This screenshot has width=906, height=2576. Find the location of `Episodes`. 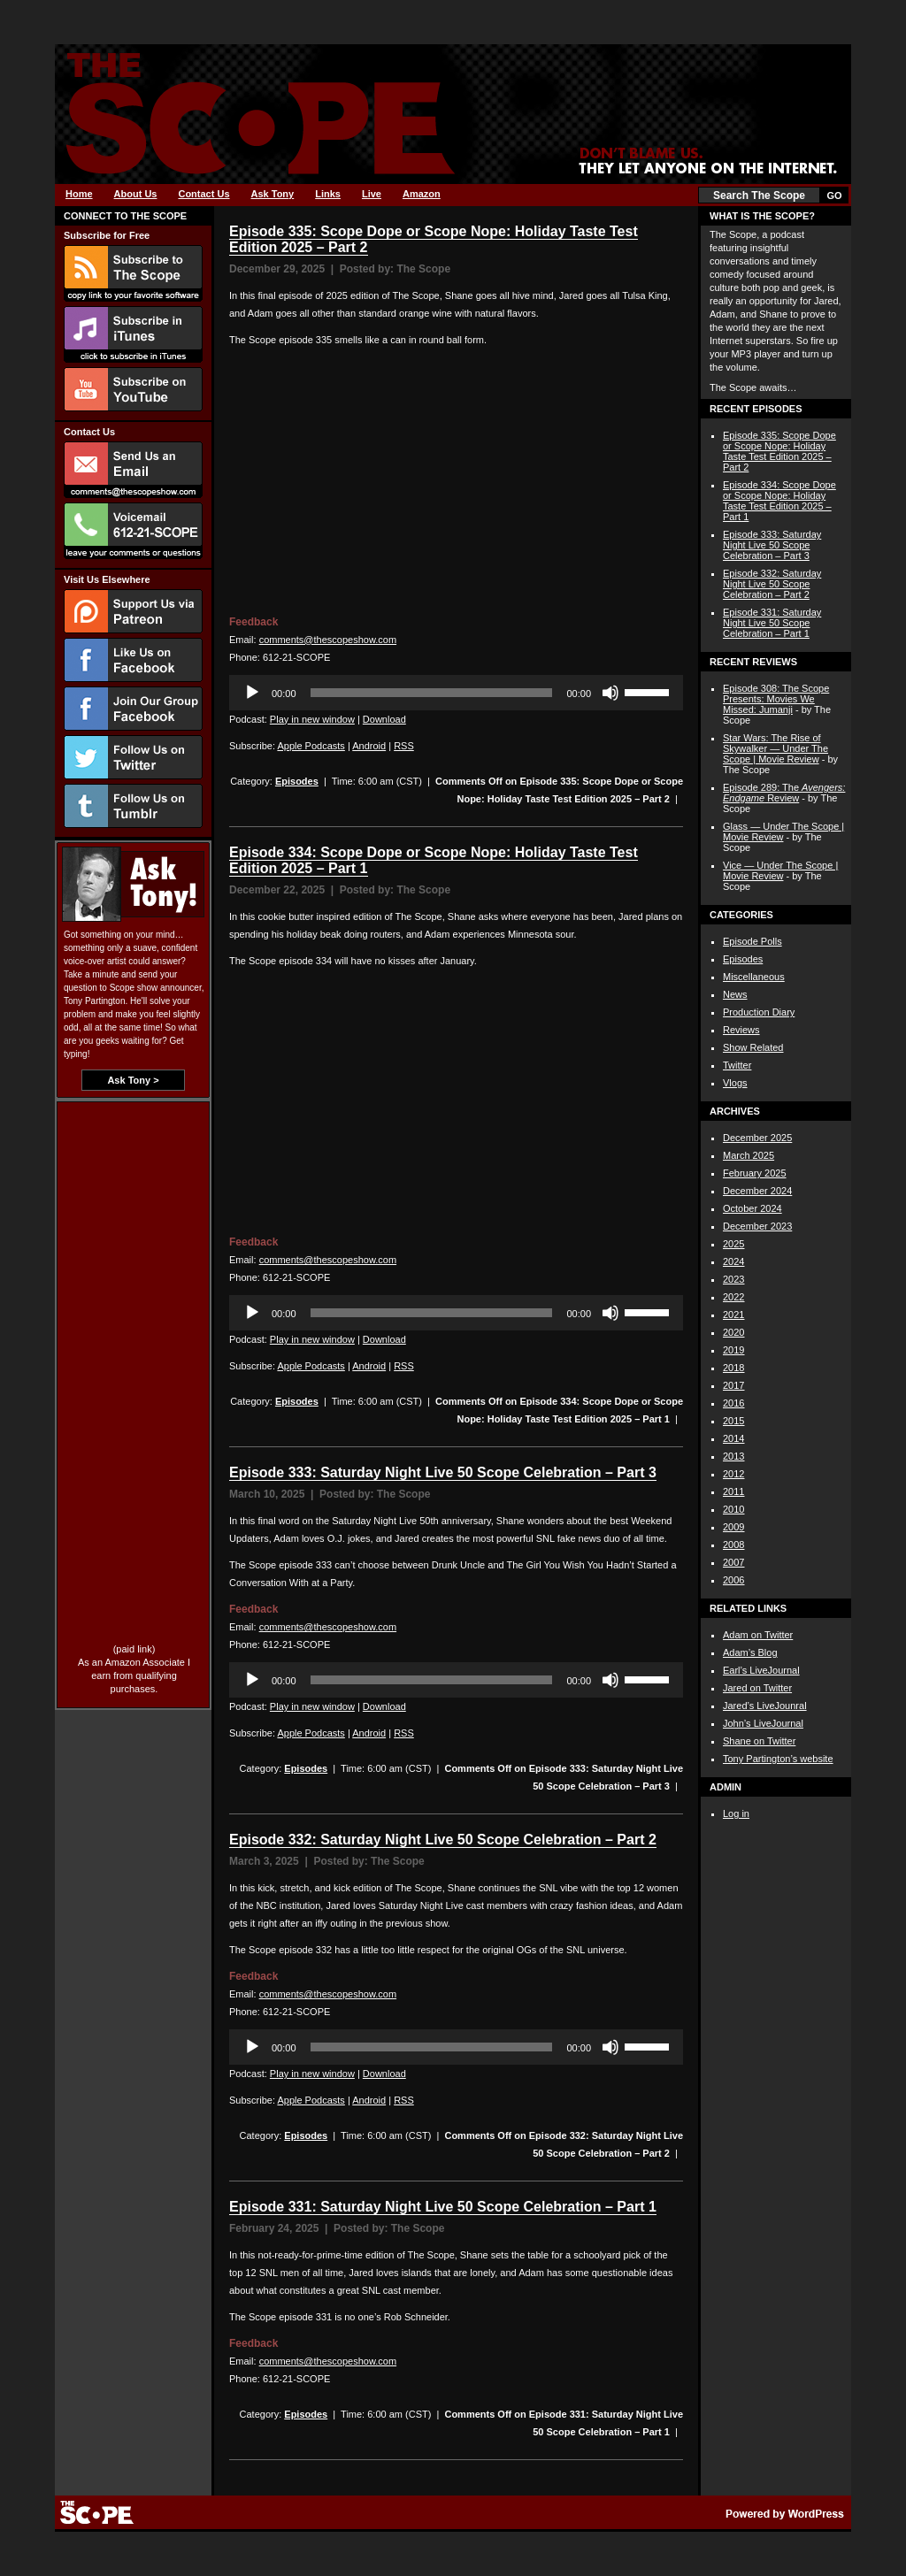

Episodes is located at coordinates (297, 781).